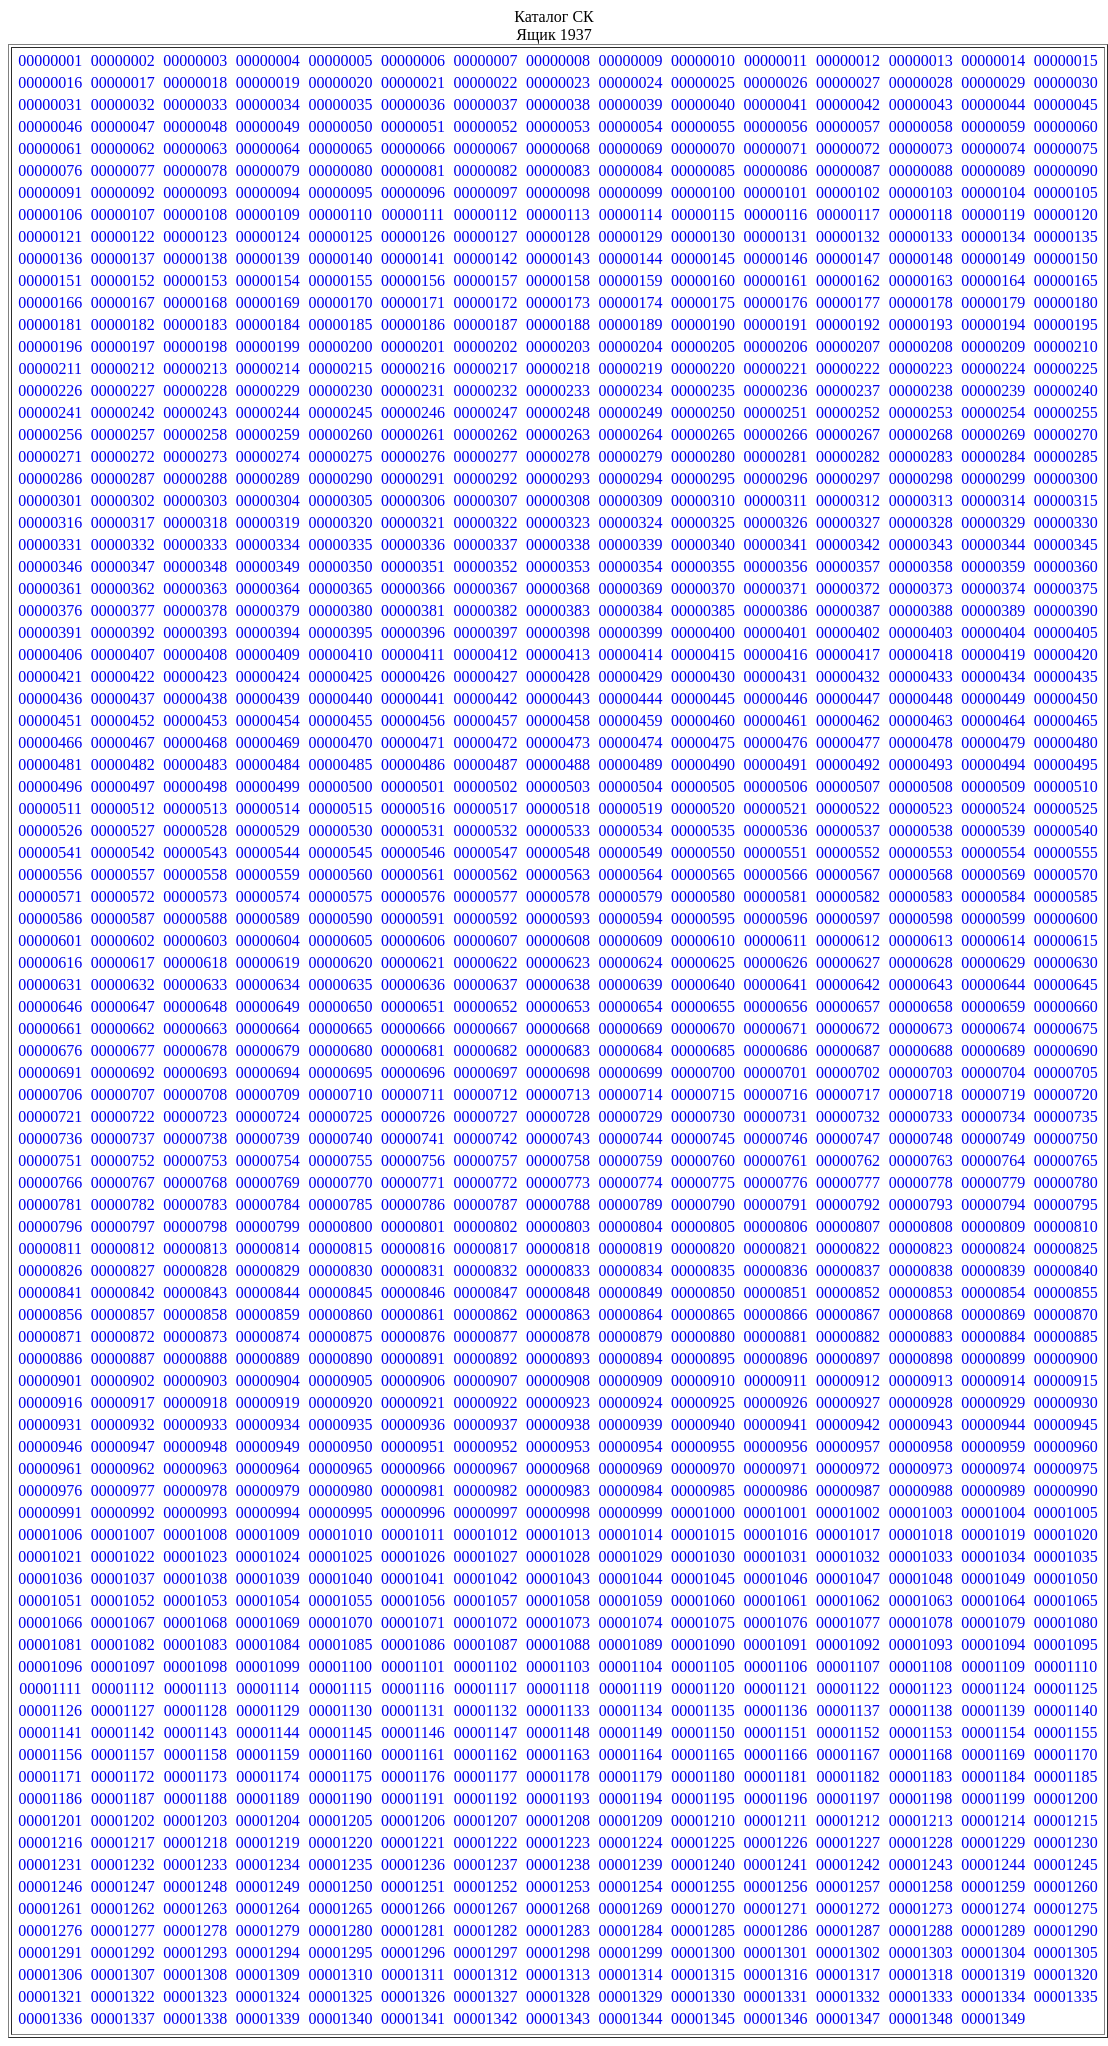 The image size is (1108, 2046). What do you see at coordinates (50, 1600) in the screenshot?
I see `00001051` at bounding box center [50, 1600].